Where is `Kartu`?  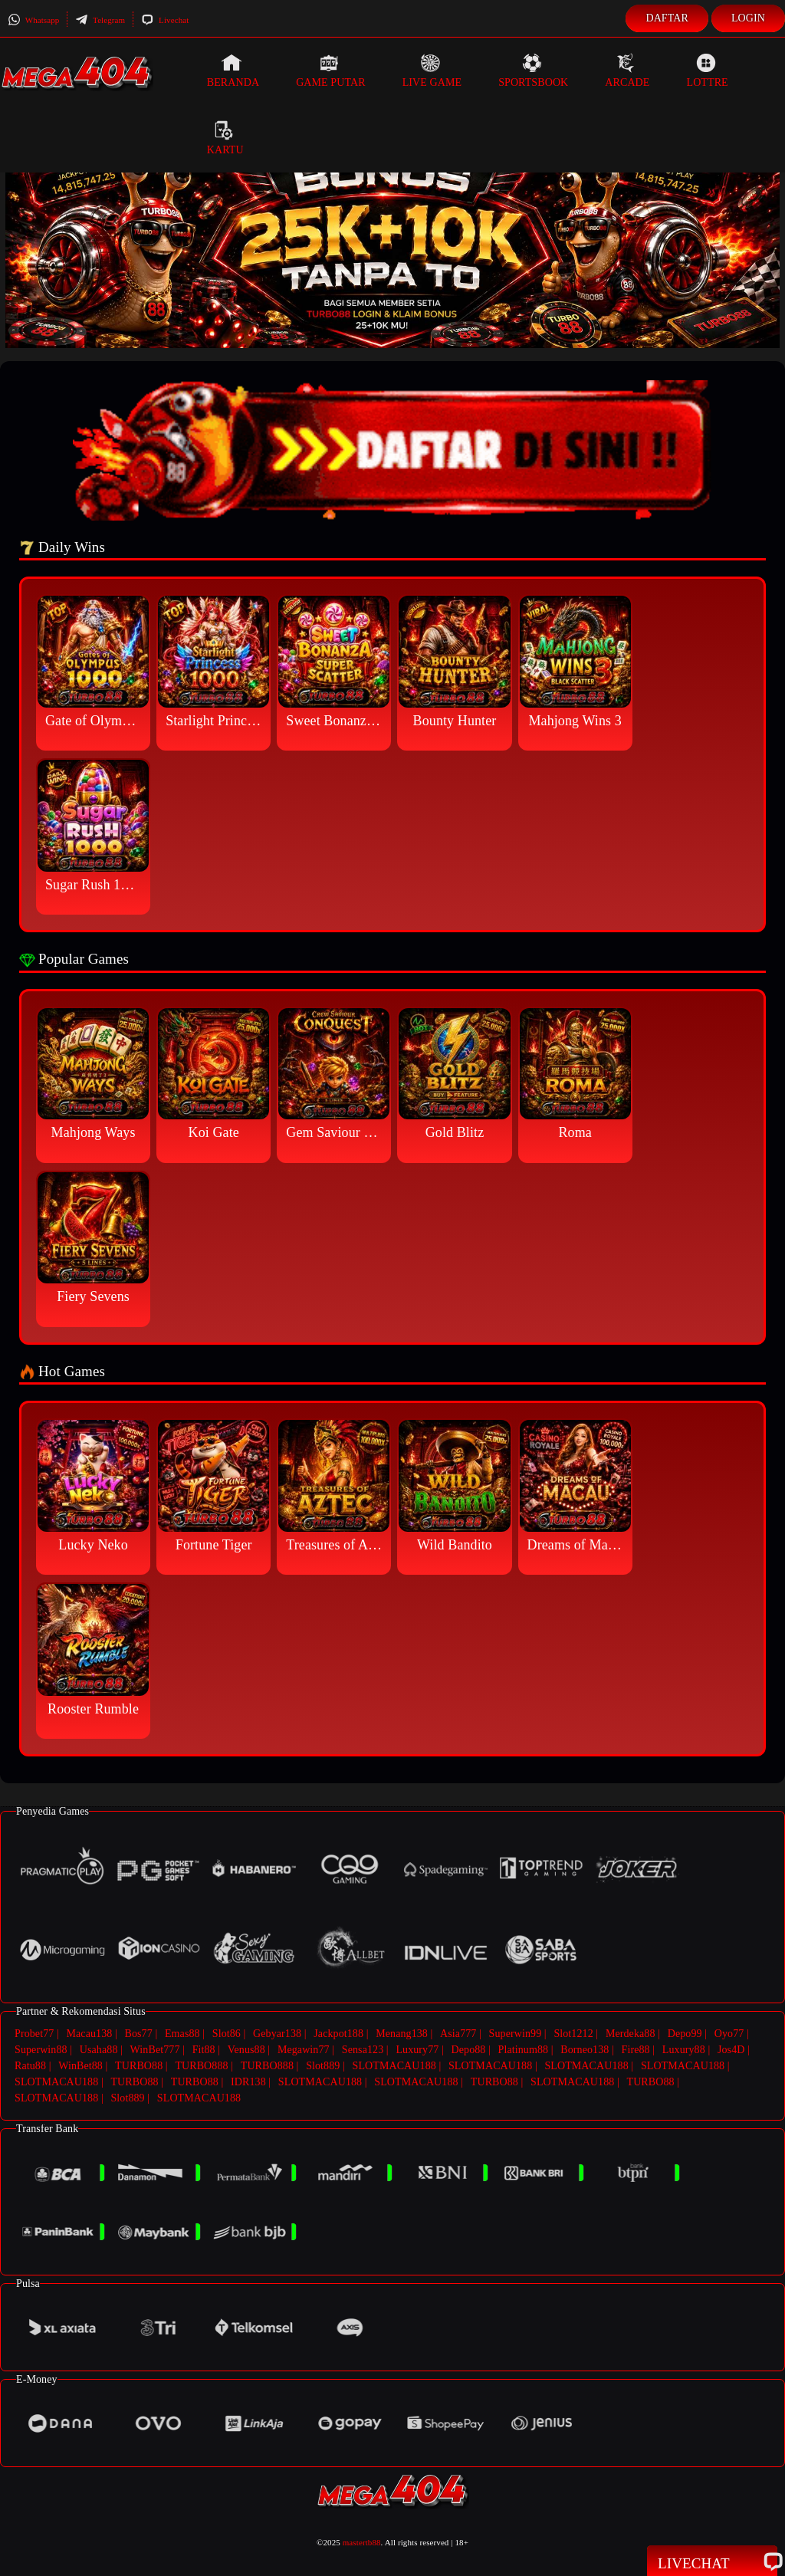 Kartu is located at coordinates (225, 138).